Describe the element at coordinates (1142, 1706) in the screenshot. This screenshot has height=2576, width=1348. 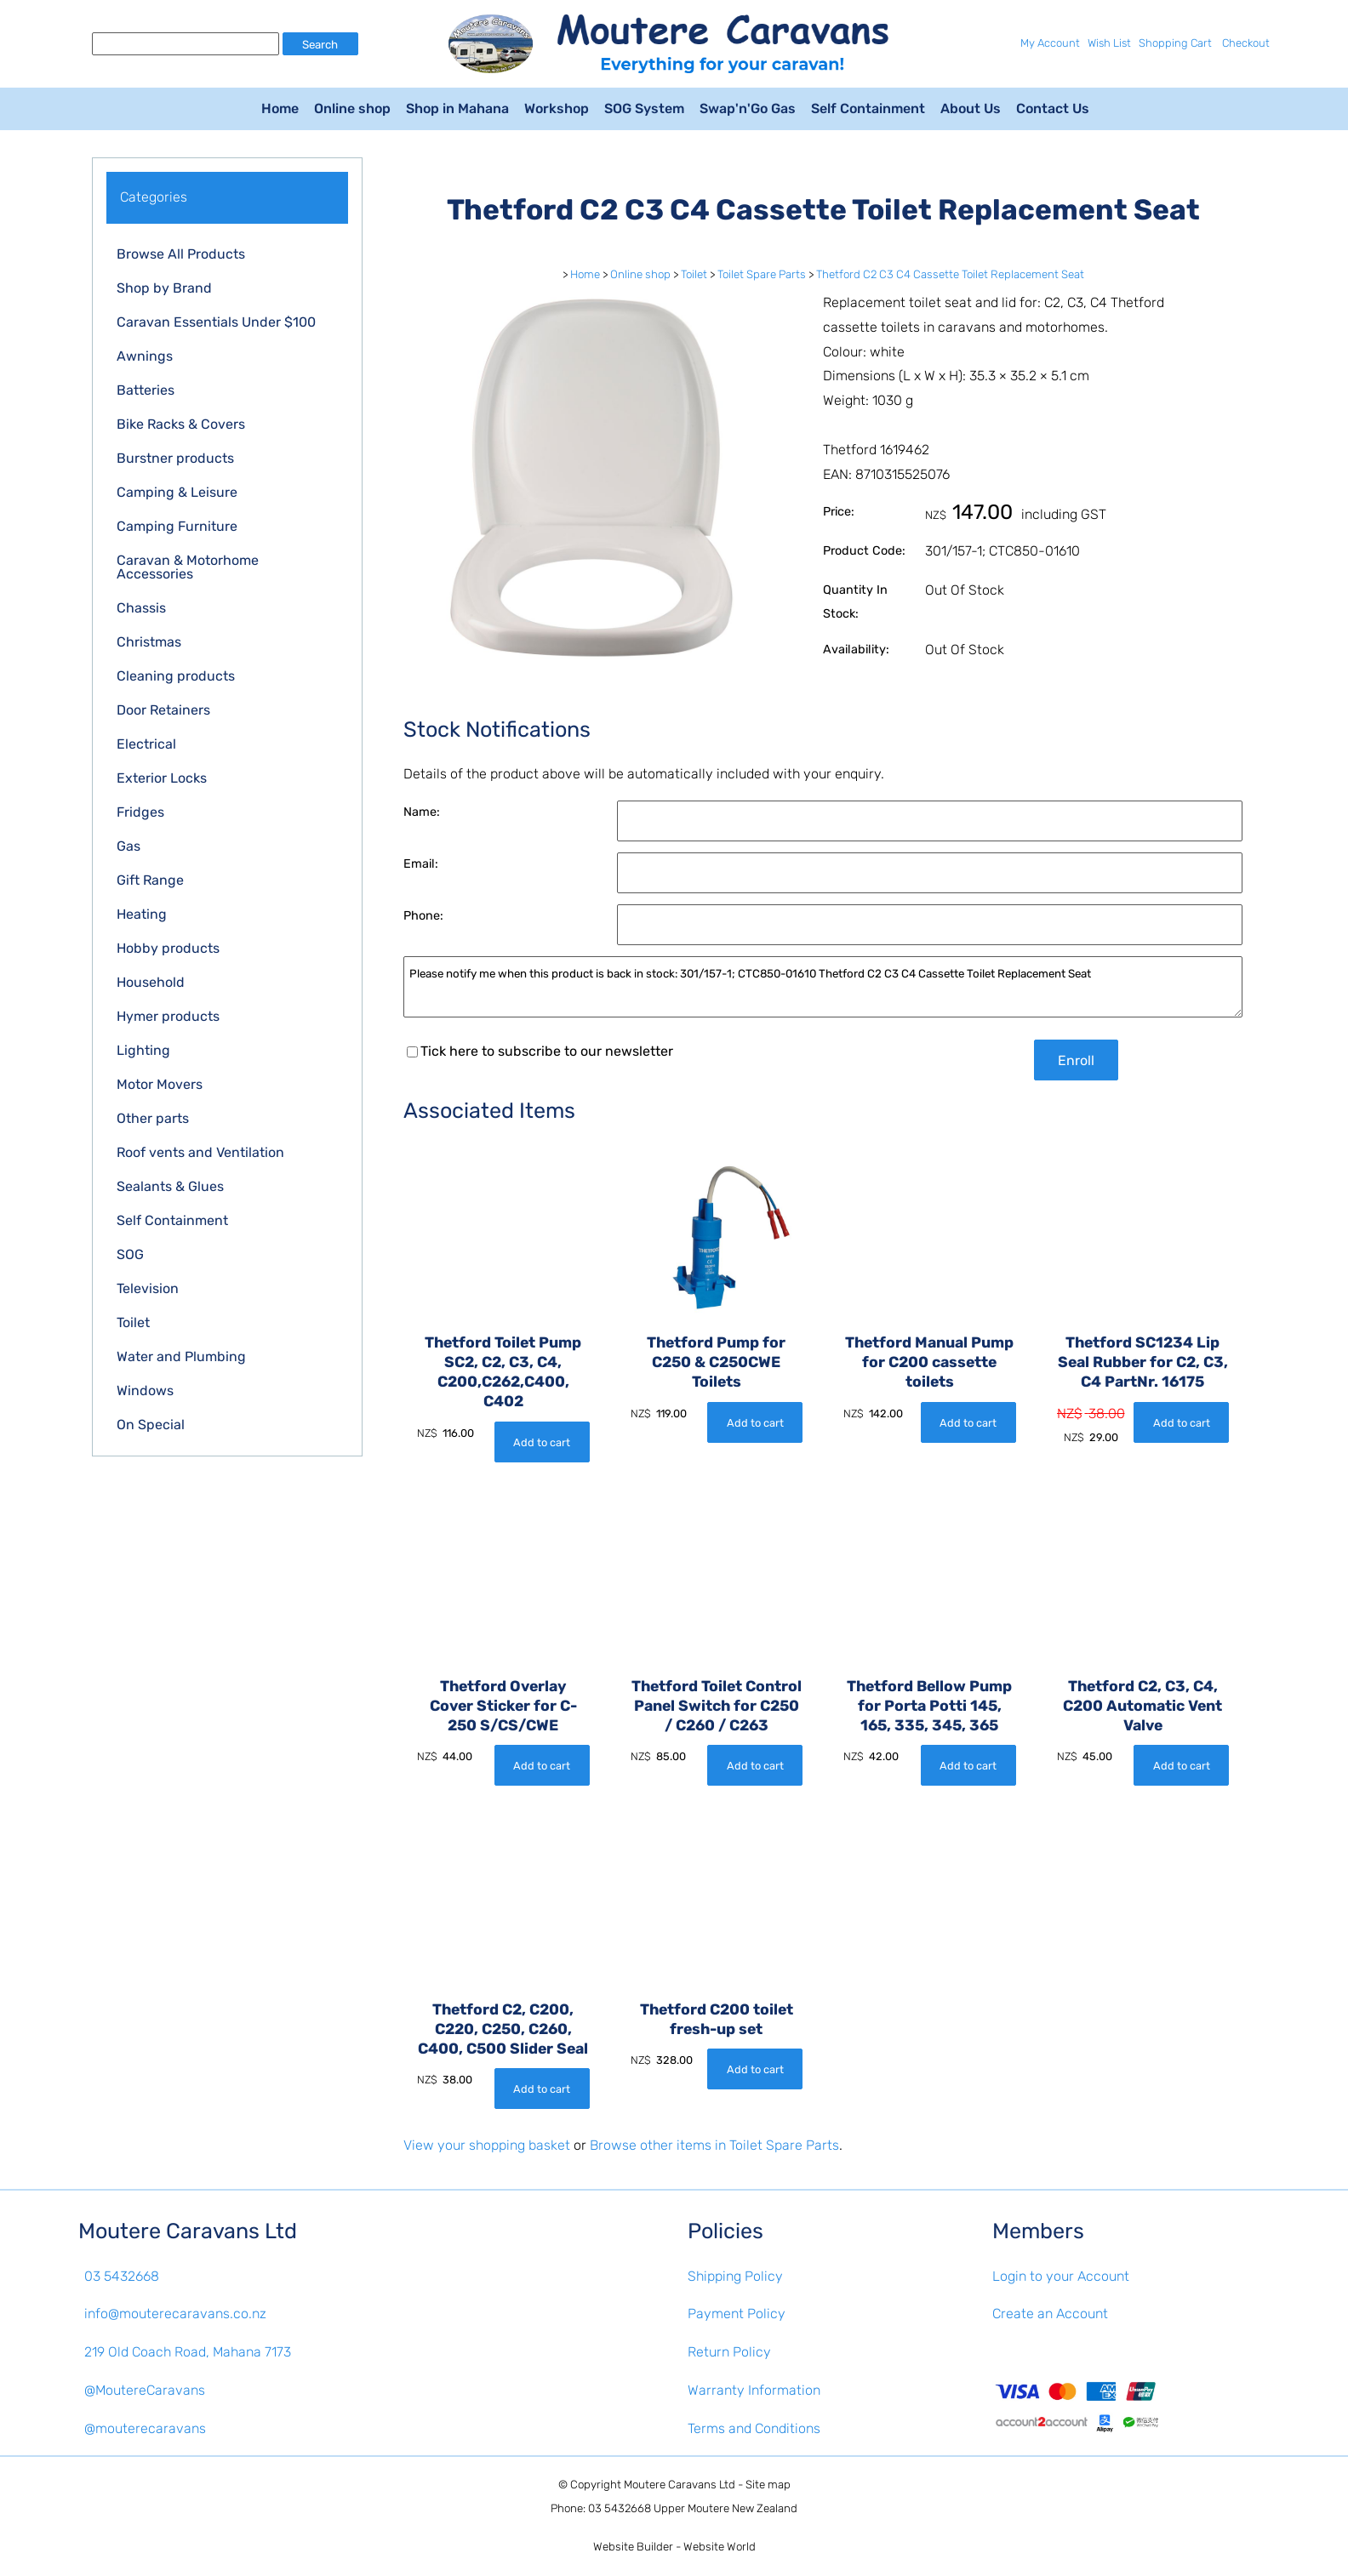
I see `Thetford C2, C3, C4, C200 Automatic Vent Valve` at that location.